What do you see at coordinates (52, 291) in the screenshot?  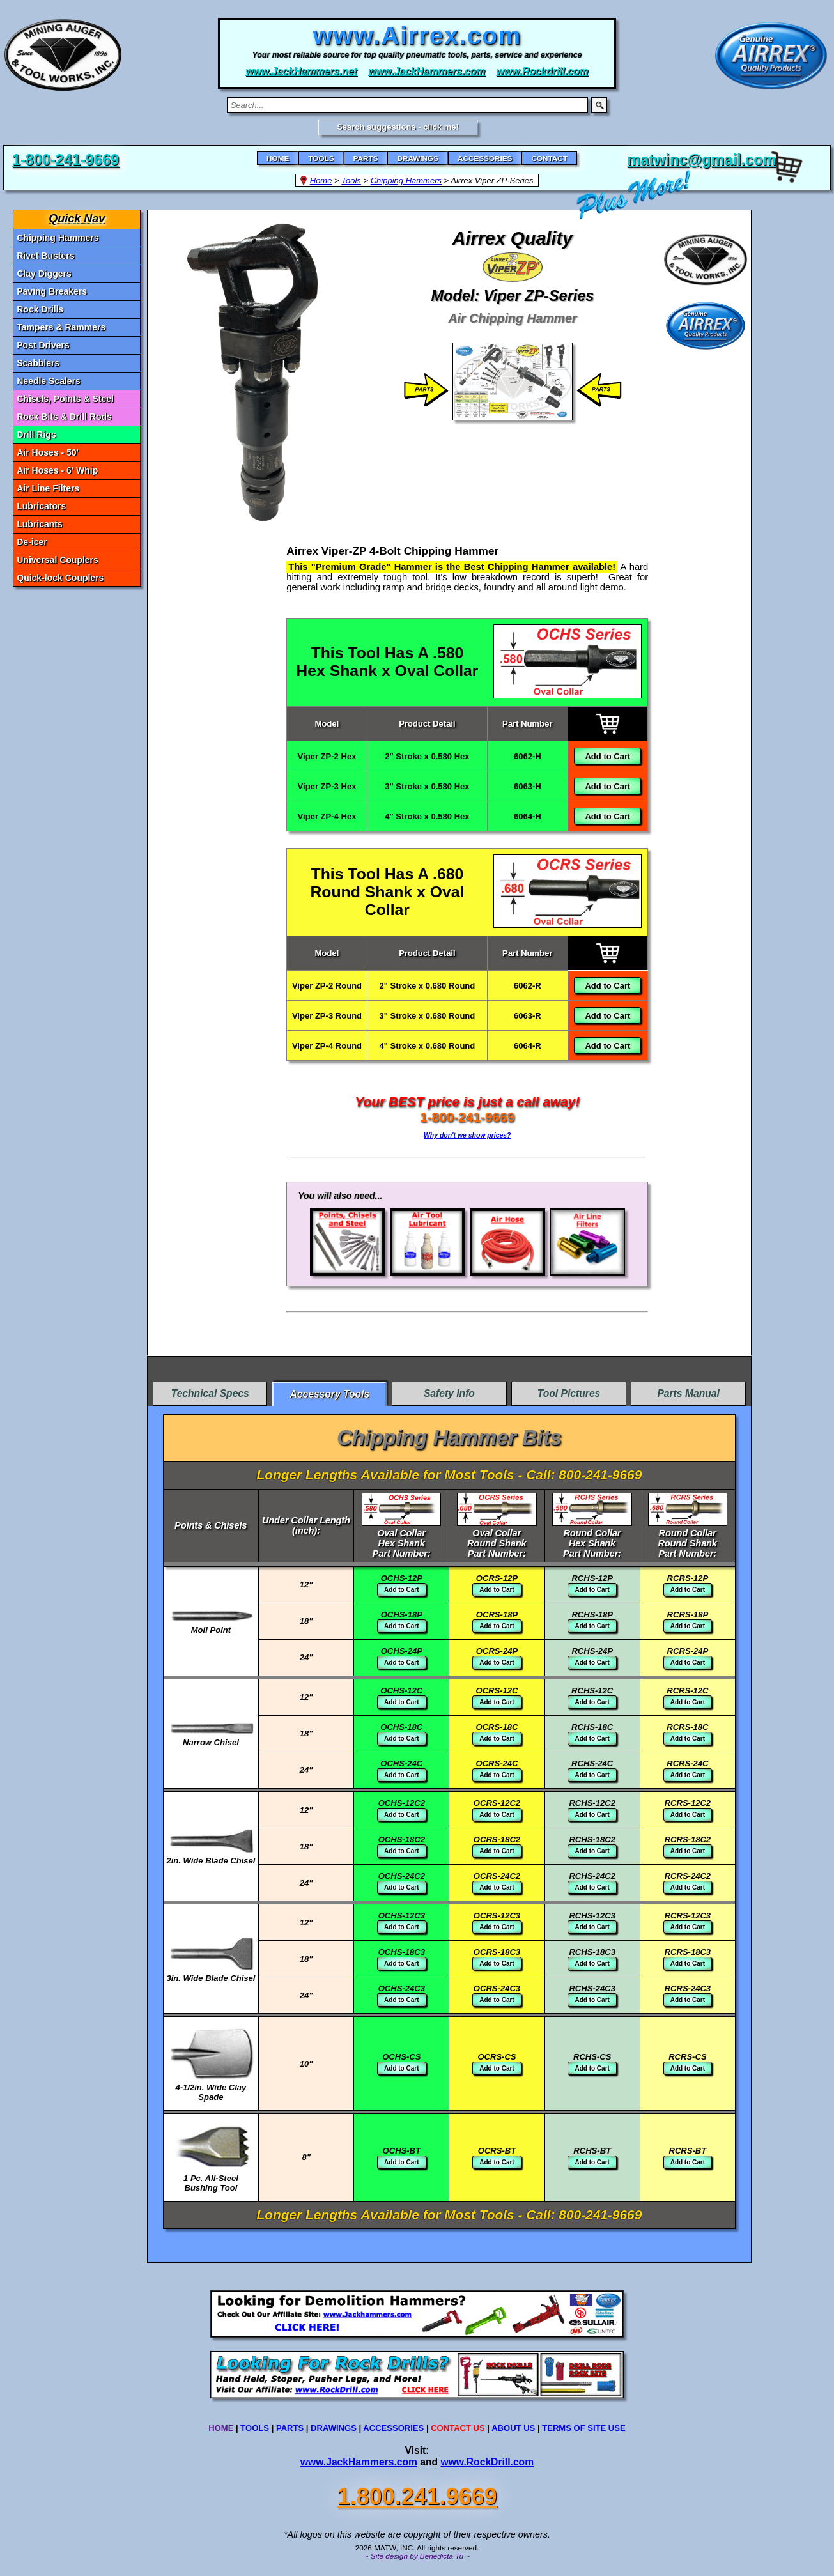 I see `Paving Breakers` at bounding box center [52, 291].